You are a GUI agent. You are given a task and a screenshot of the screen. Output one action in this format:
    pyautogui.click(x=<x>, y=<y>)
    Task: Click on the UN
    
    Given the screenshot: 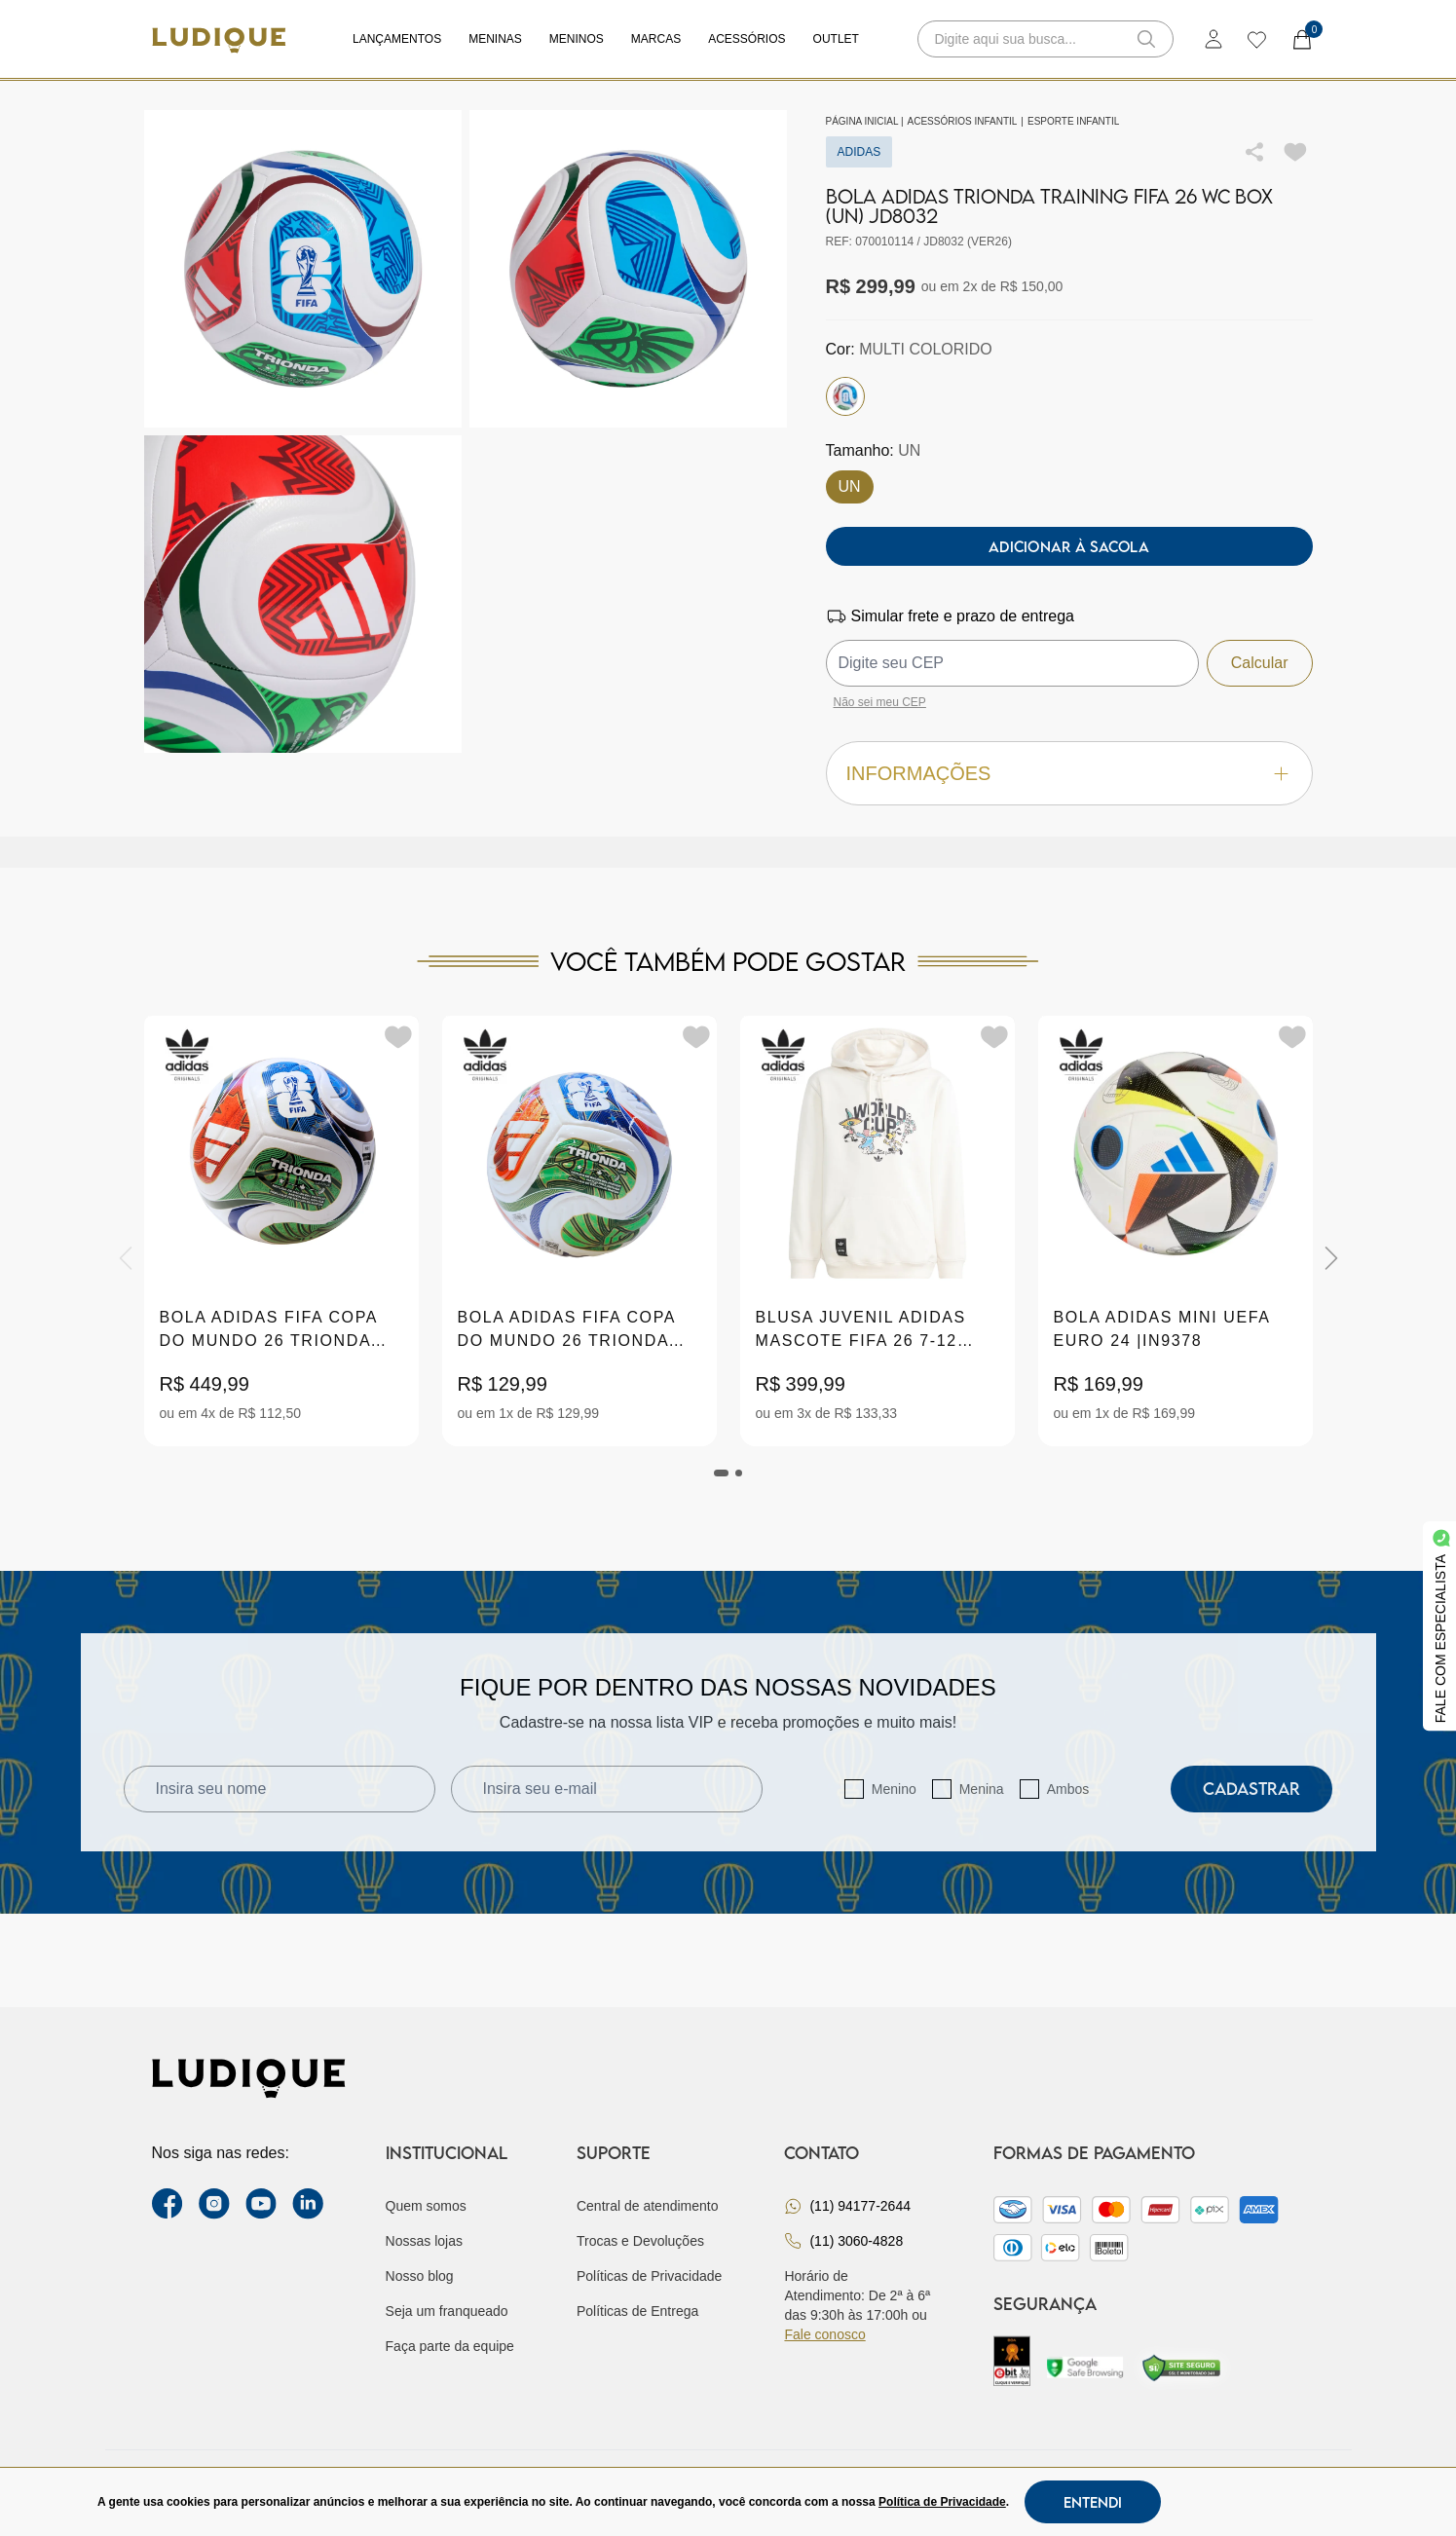 What is the action you would take?
    pyautogui.click(x=850, y=486)
    